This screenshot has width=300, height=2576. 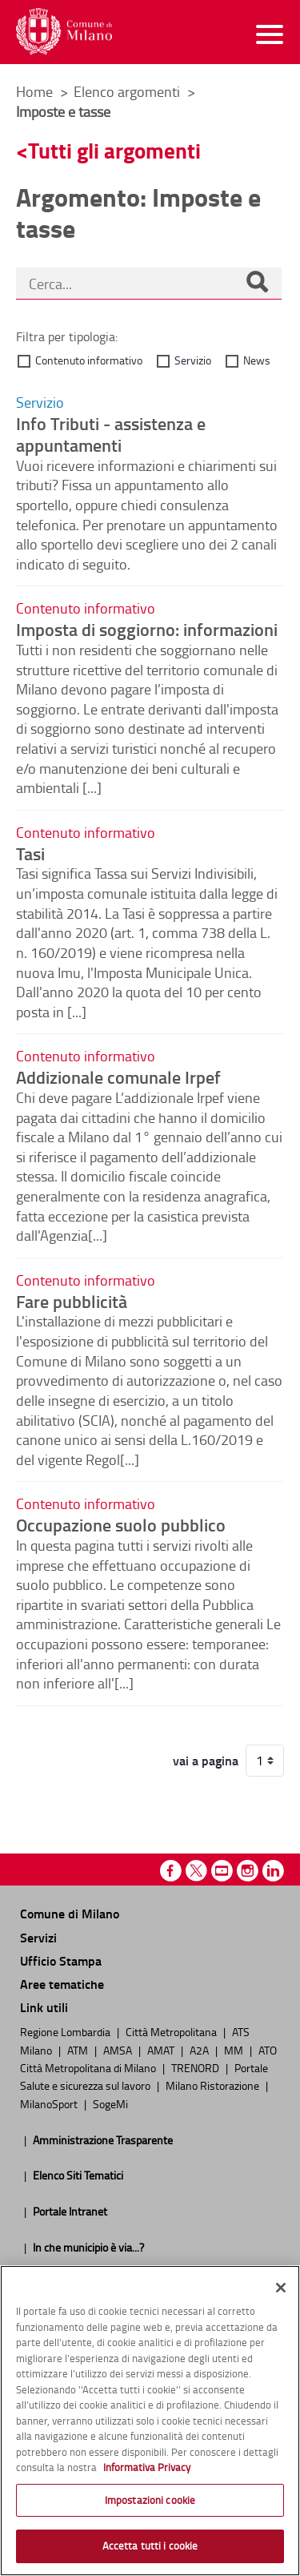 I want to click on Informativa Privacy [Cookie Policy, apre in una nuova scheda], so click(x=146, y=2467).